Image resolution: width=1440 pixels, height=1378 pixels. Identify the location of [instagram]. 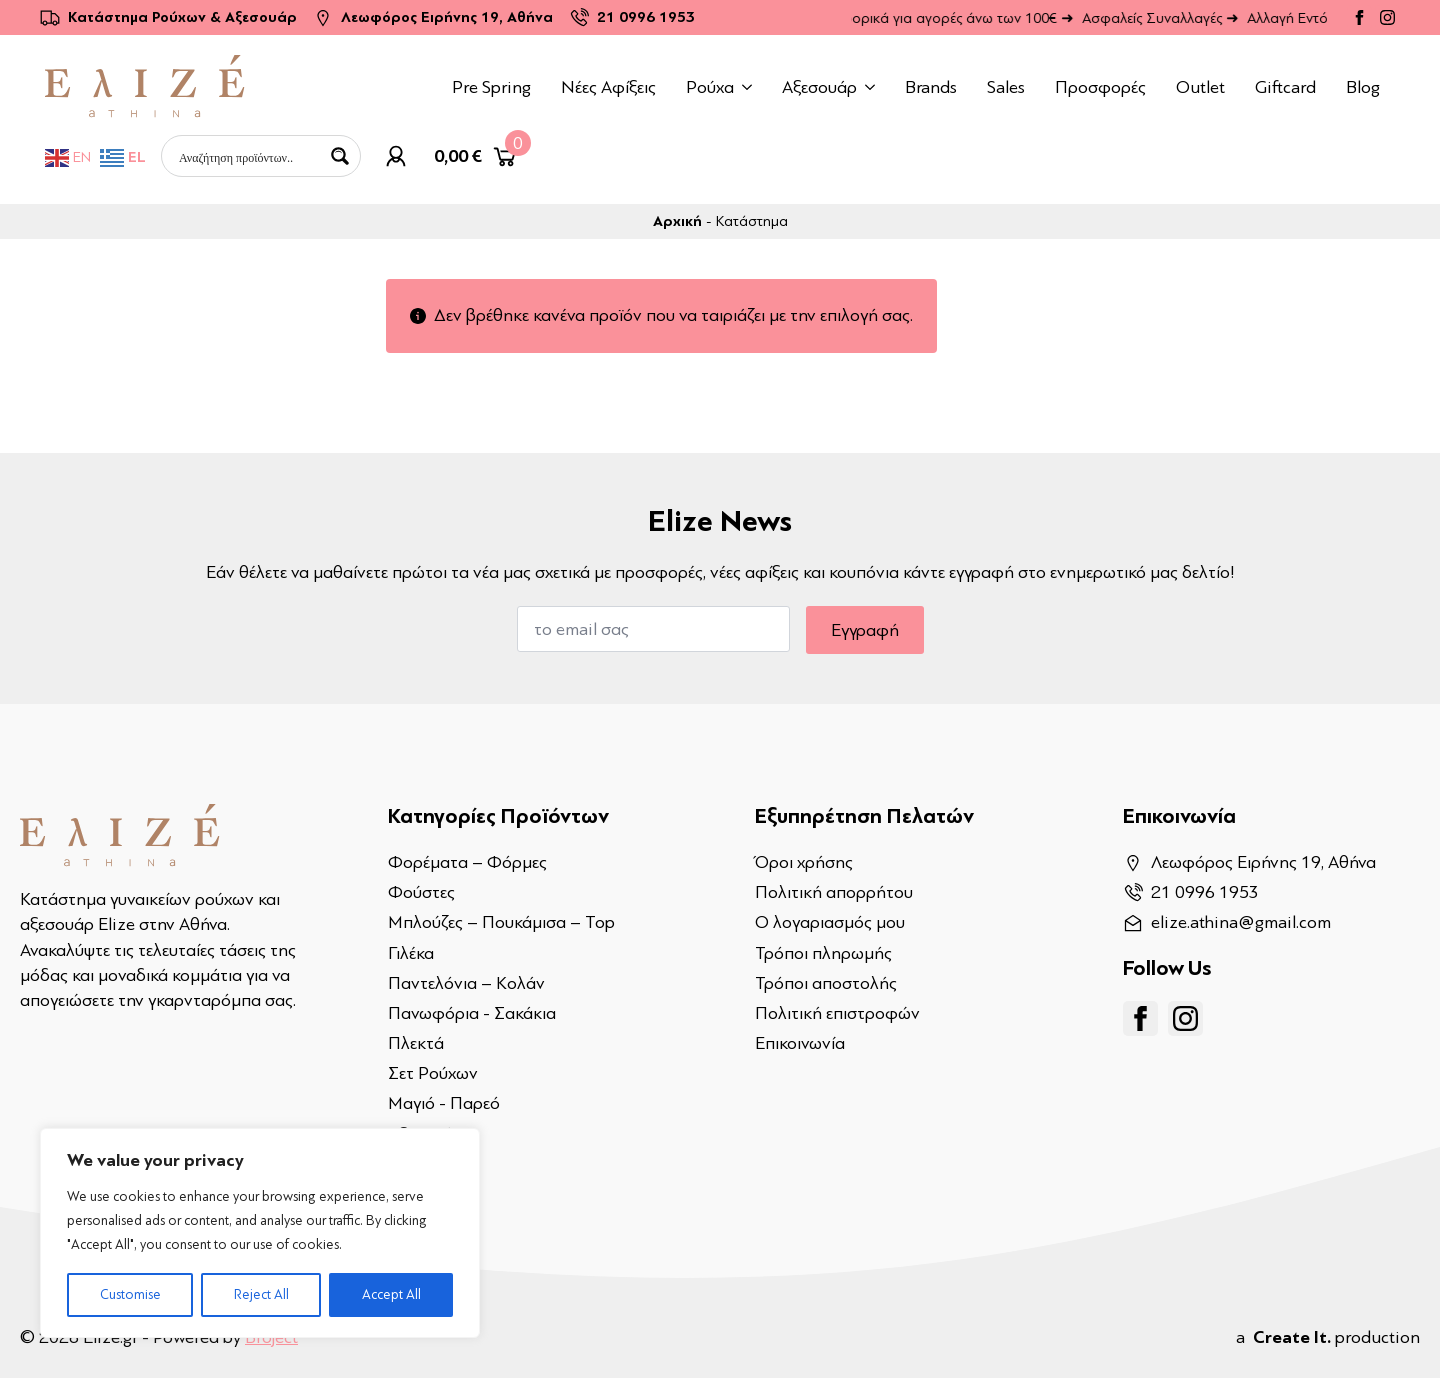
(1387, 17).